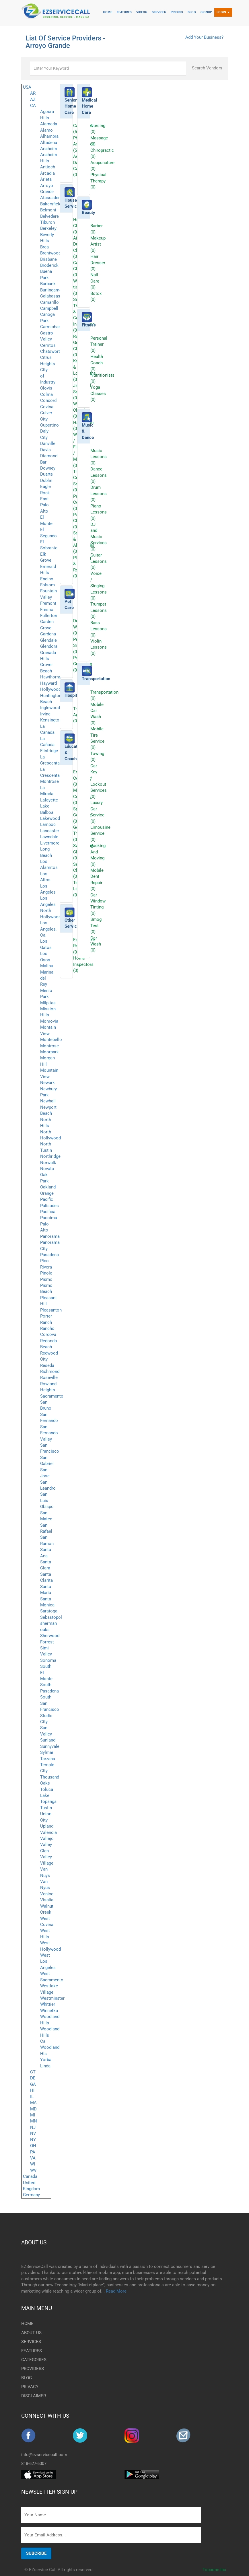 This screenshot has width=249, height=2576. I want to click on Health Coach (0), so click(96, 362).